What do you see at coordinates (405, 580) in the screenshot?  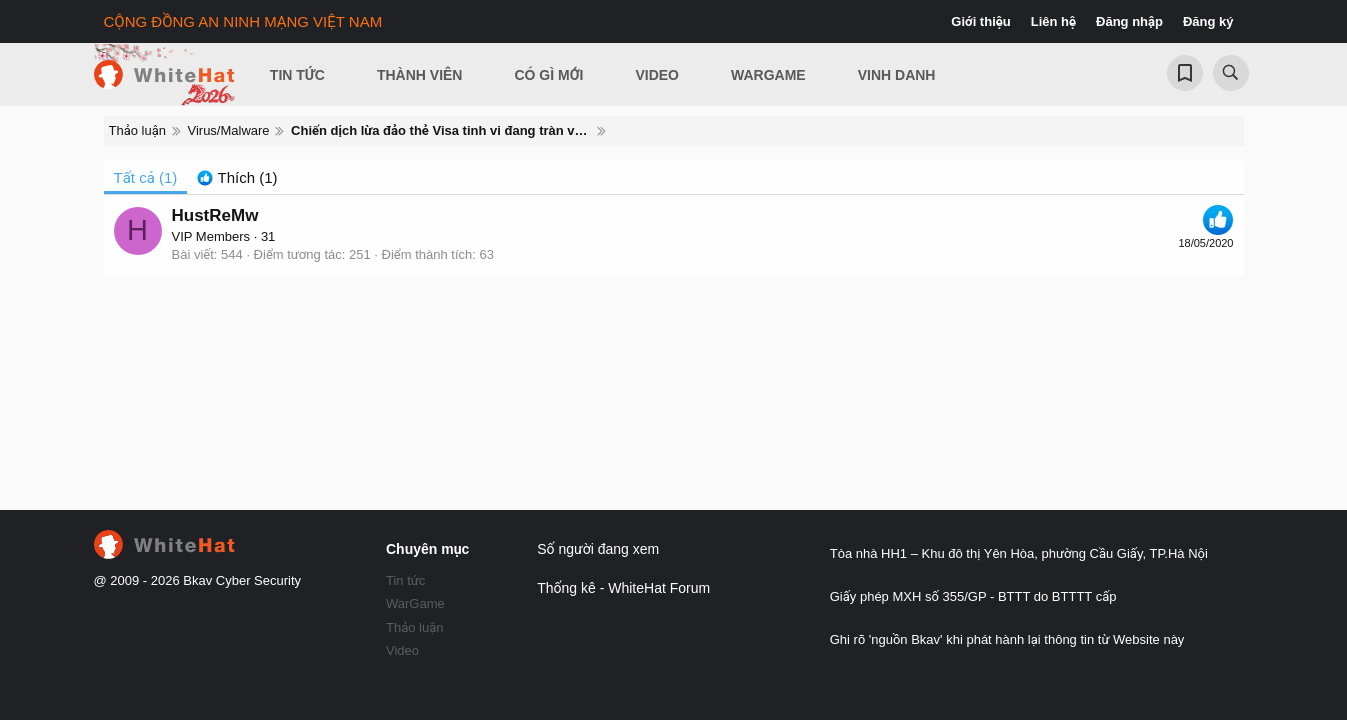 I see `Tin tức` at bounding box center [405, 580].